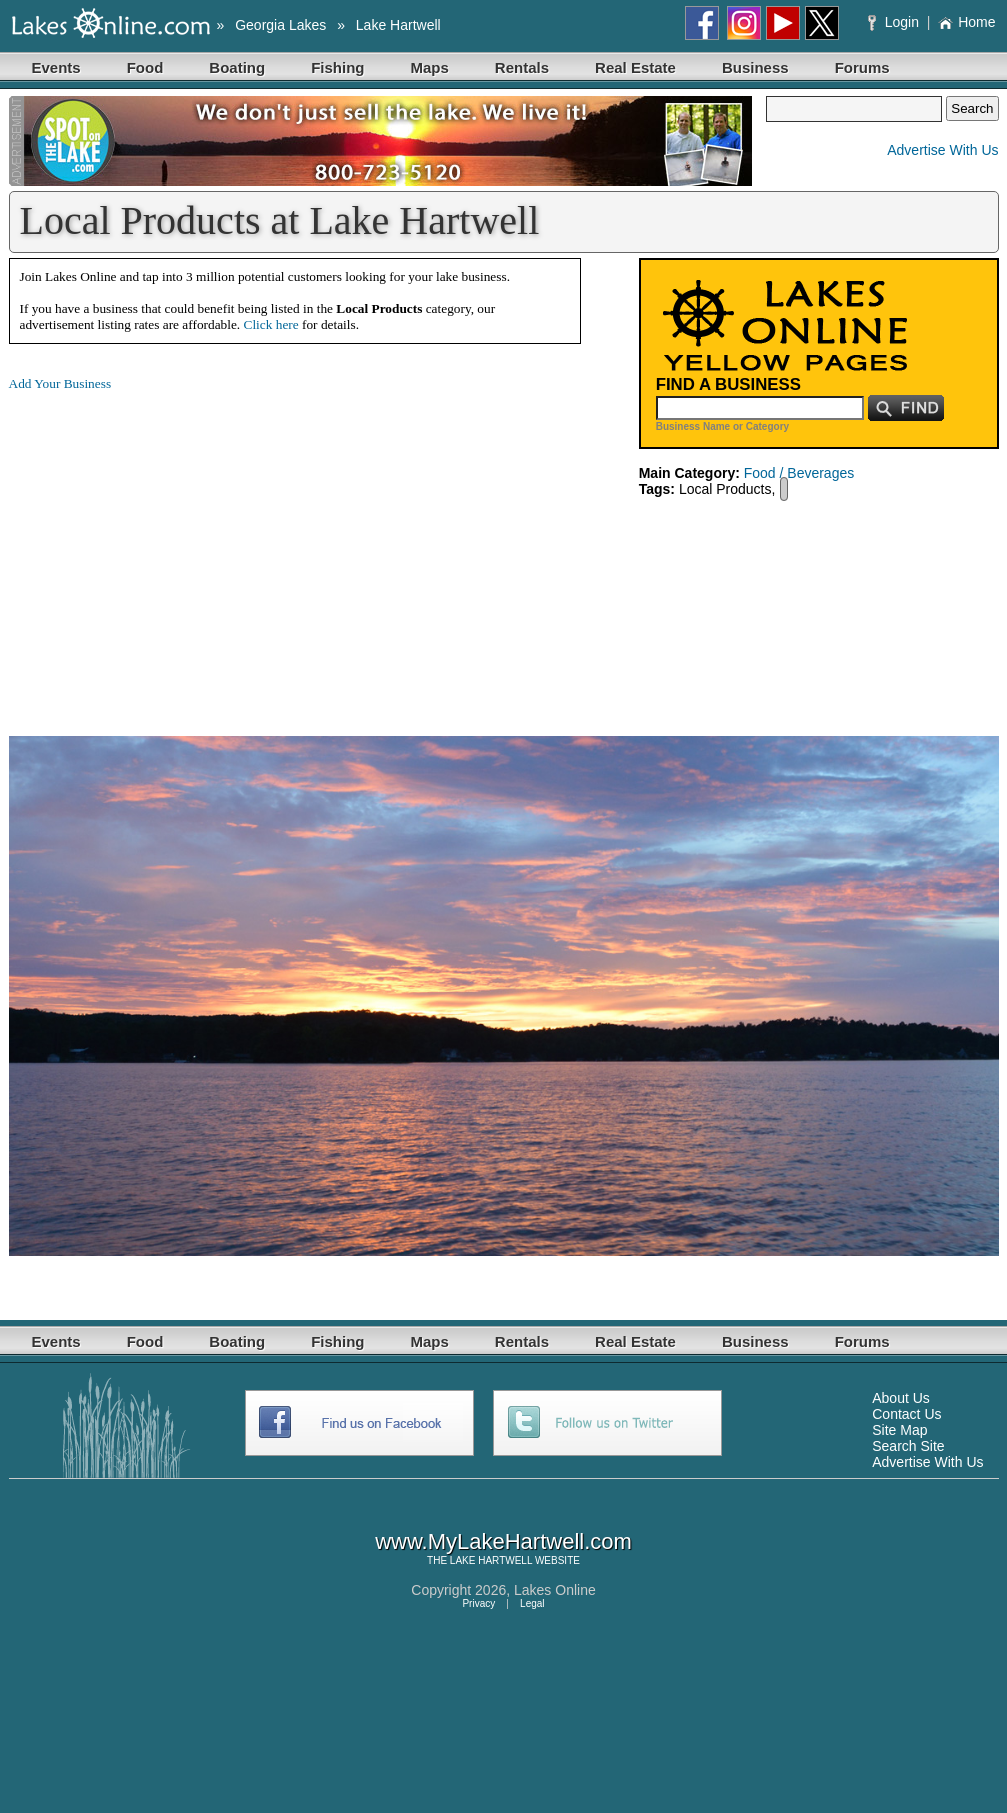  Describe the element at coordinates (555, 1590) in the screenshot. I see `Lakes Online` at that location.